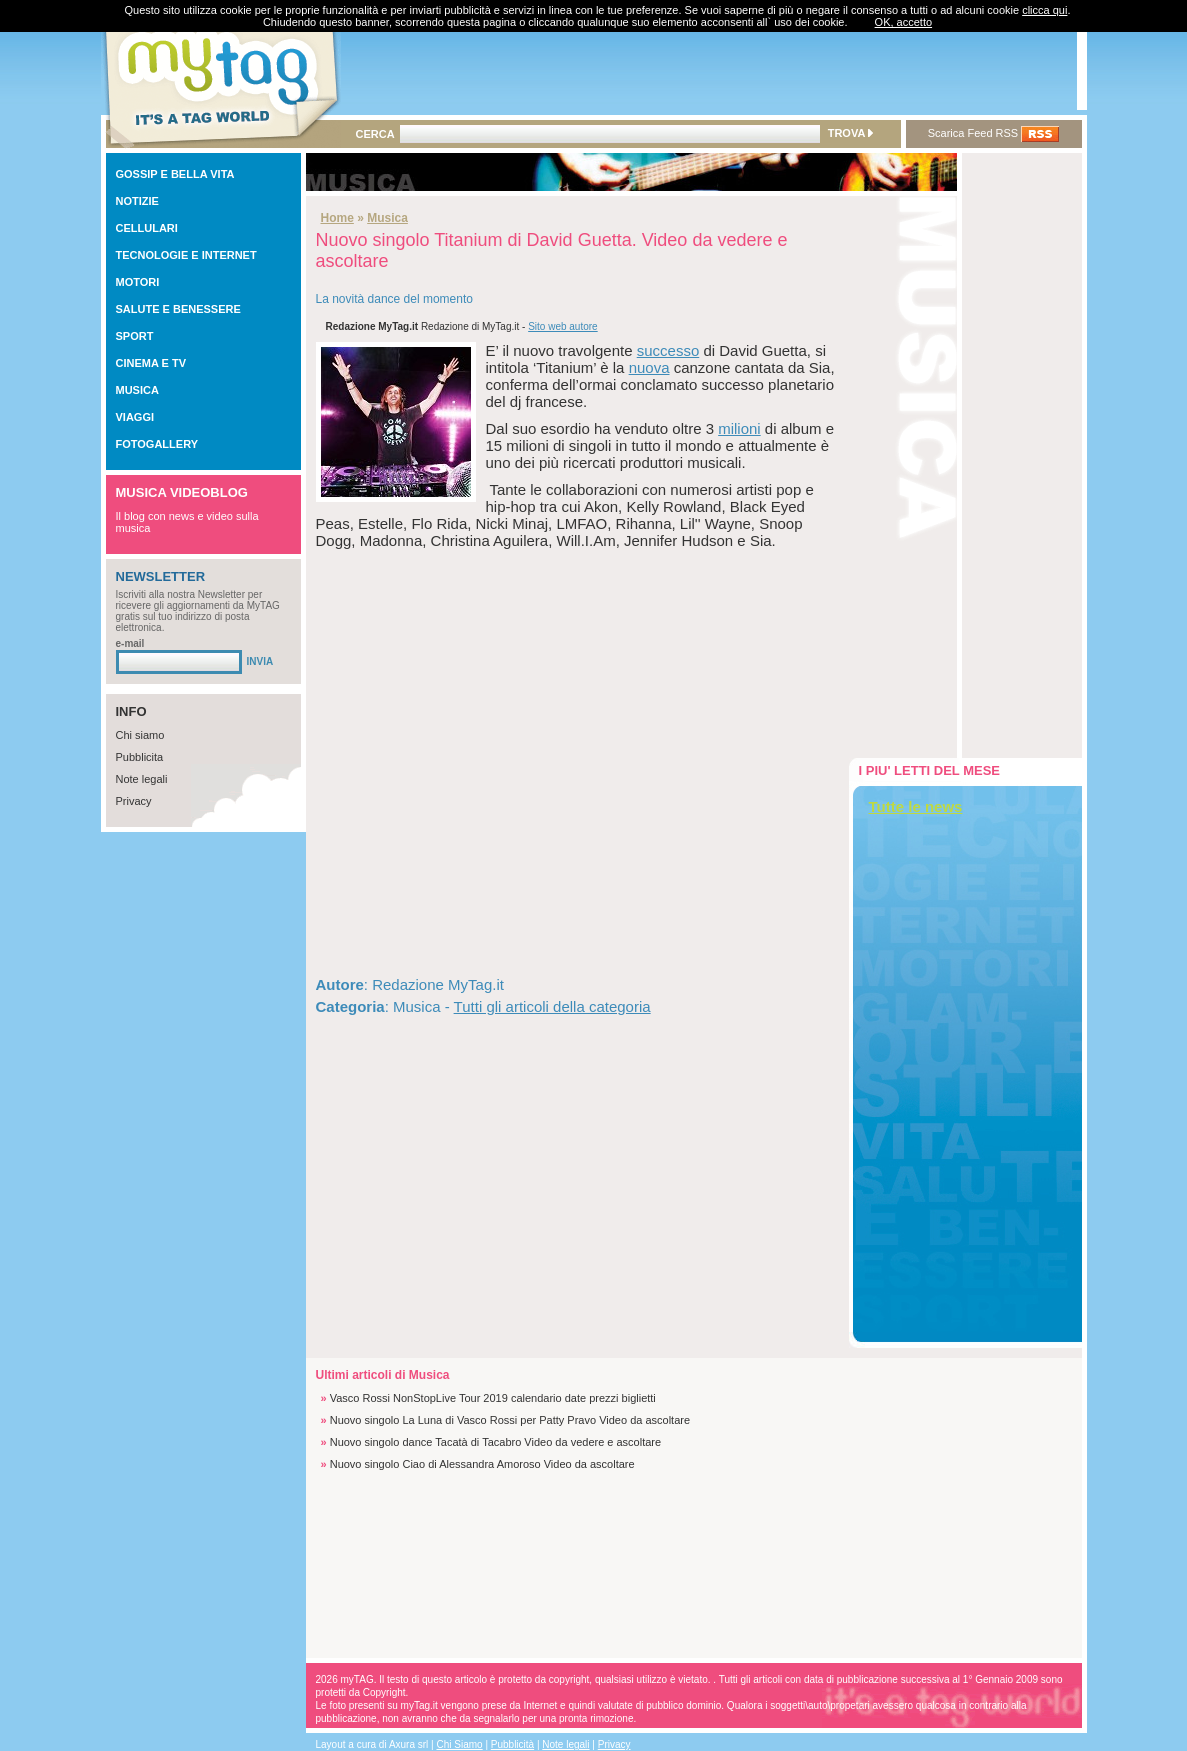  I want to click on TROVA, so click(850, 133).